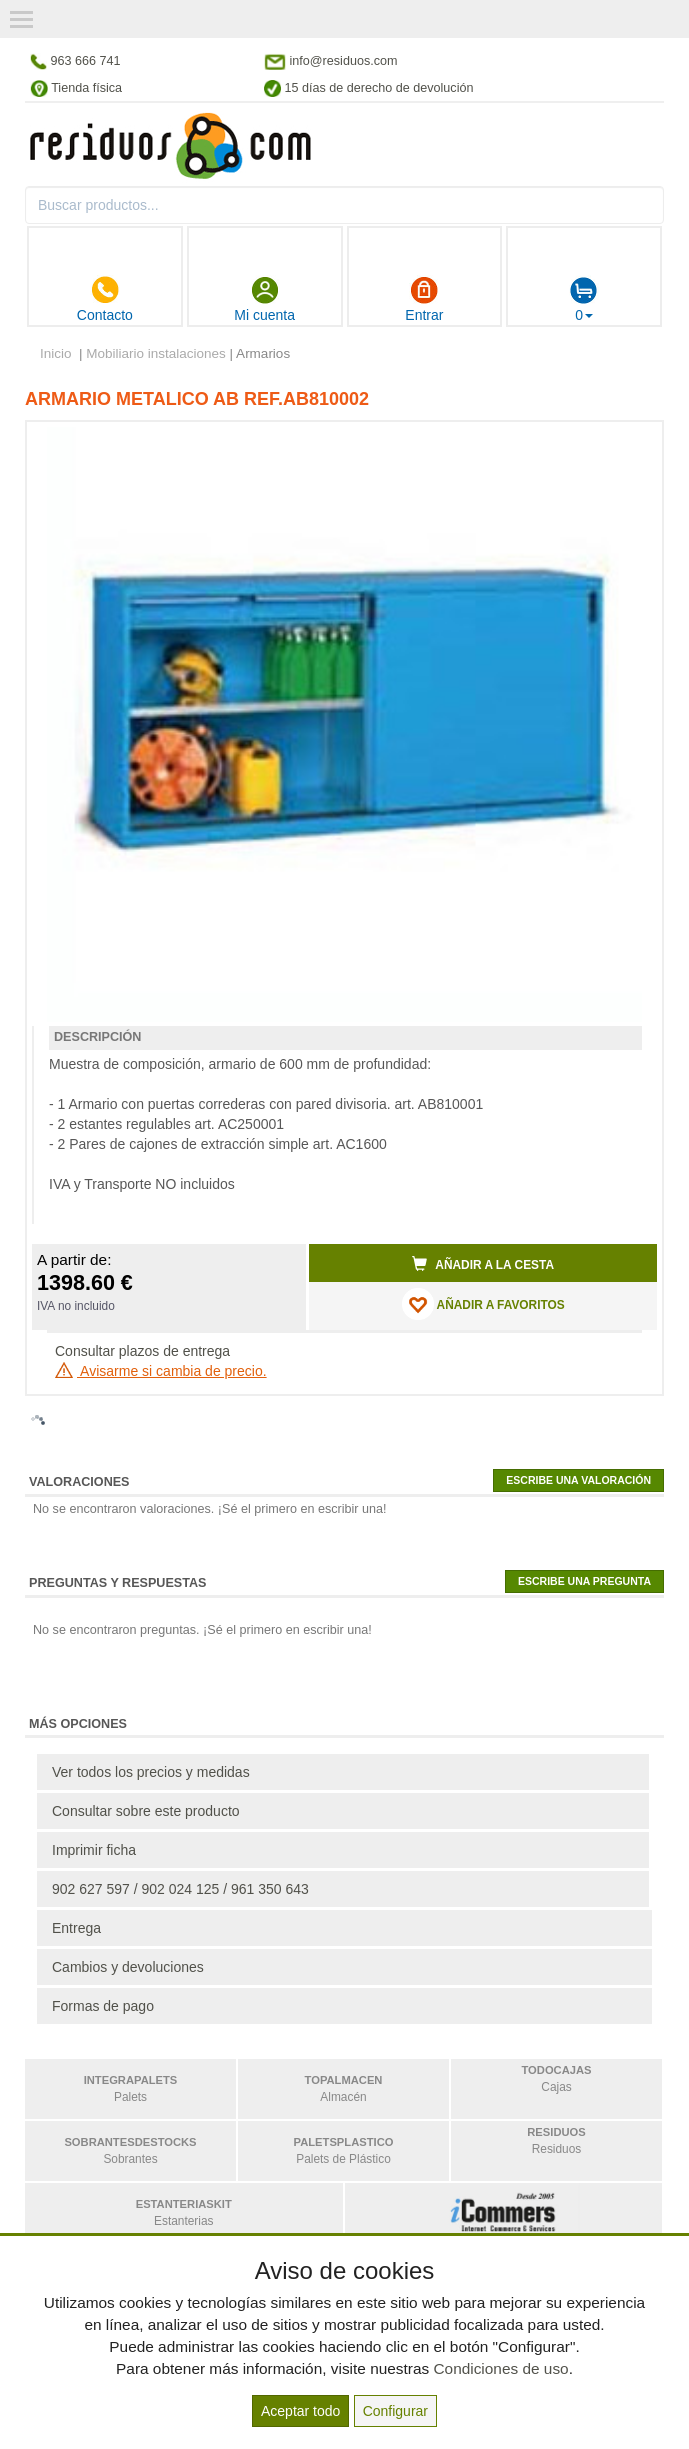 The height and width of the screenshot is (2449, 689). Describe the element at coordinates (146, 1811) in the screenshot. I see `Consultar sobre este producto` at that location.